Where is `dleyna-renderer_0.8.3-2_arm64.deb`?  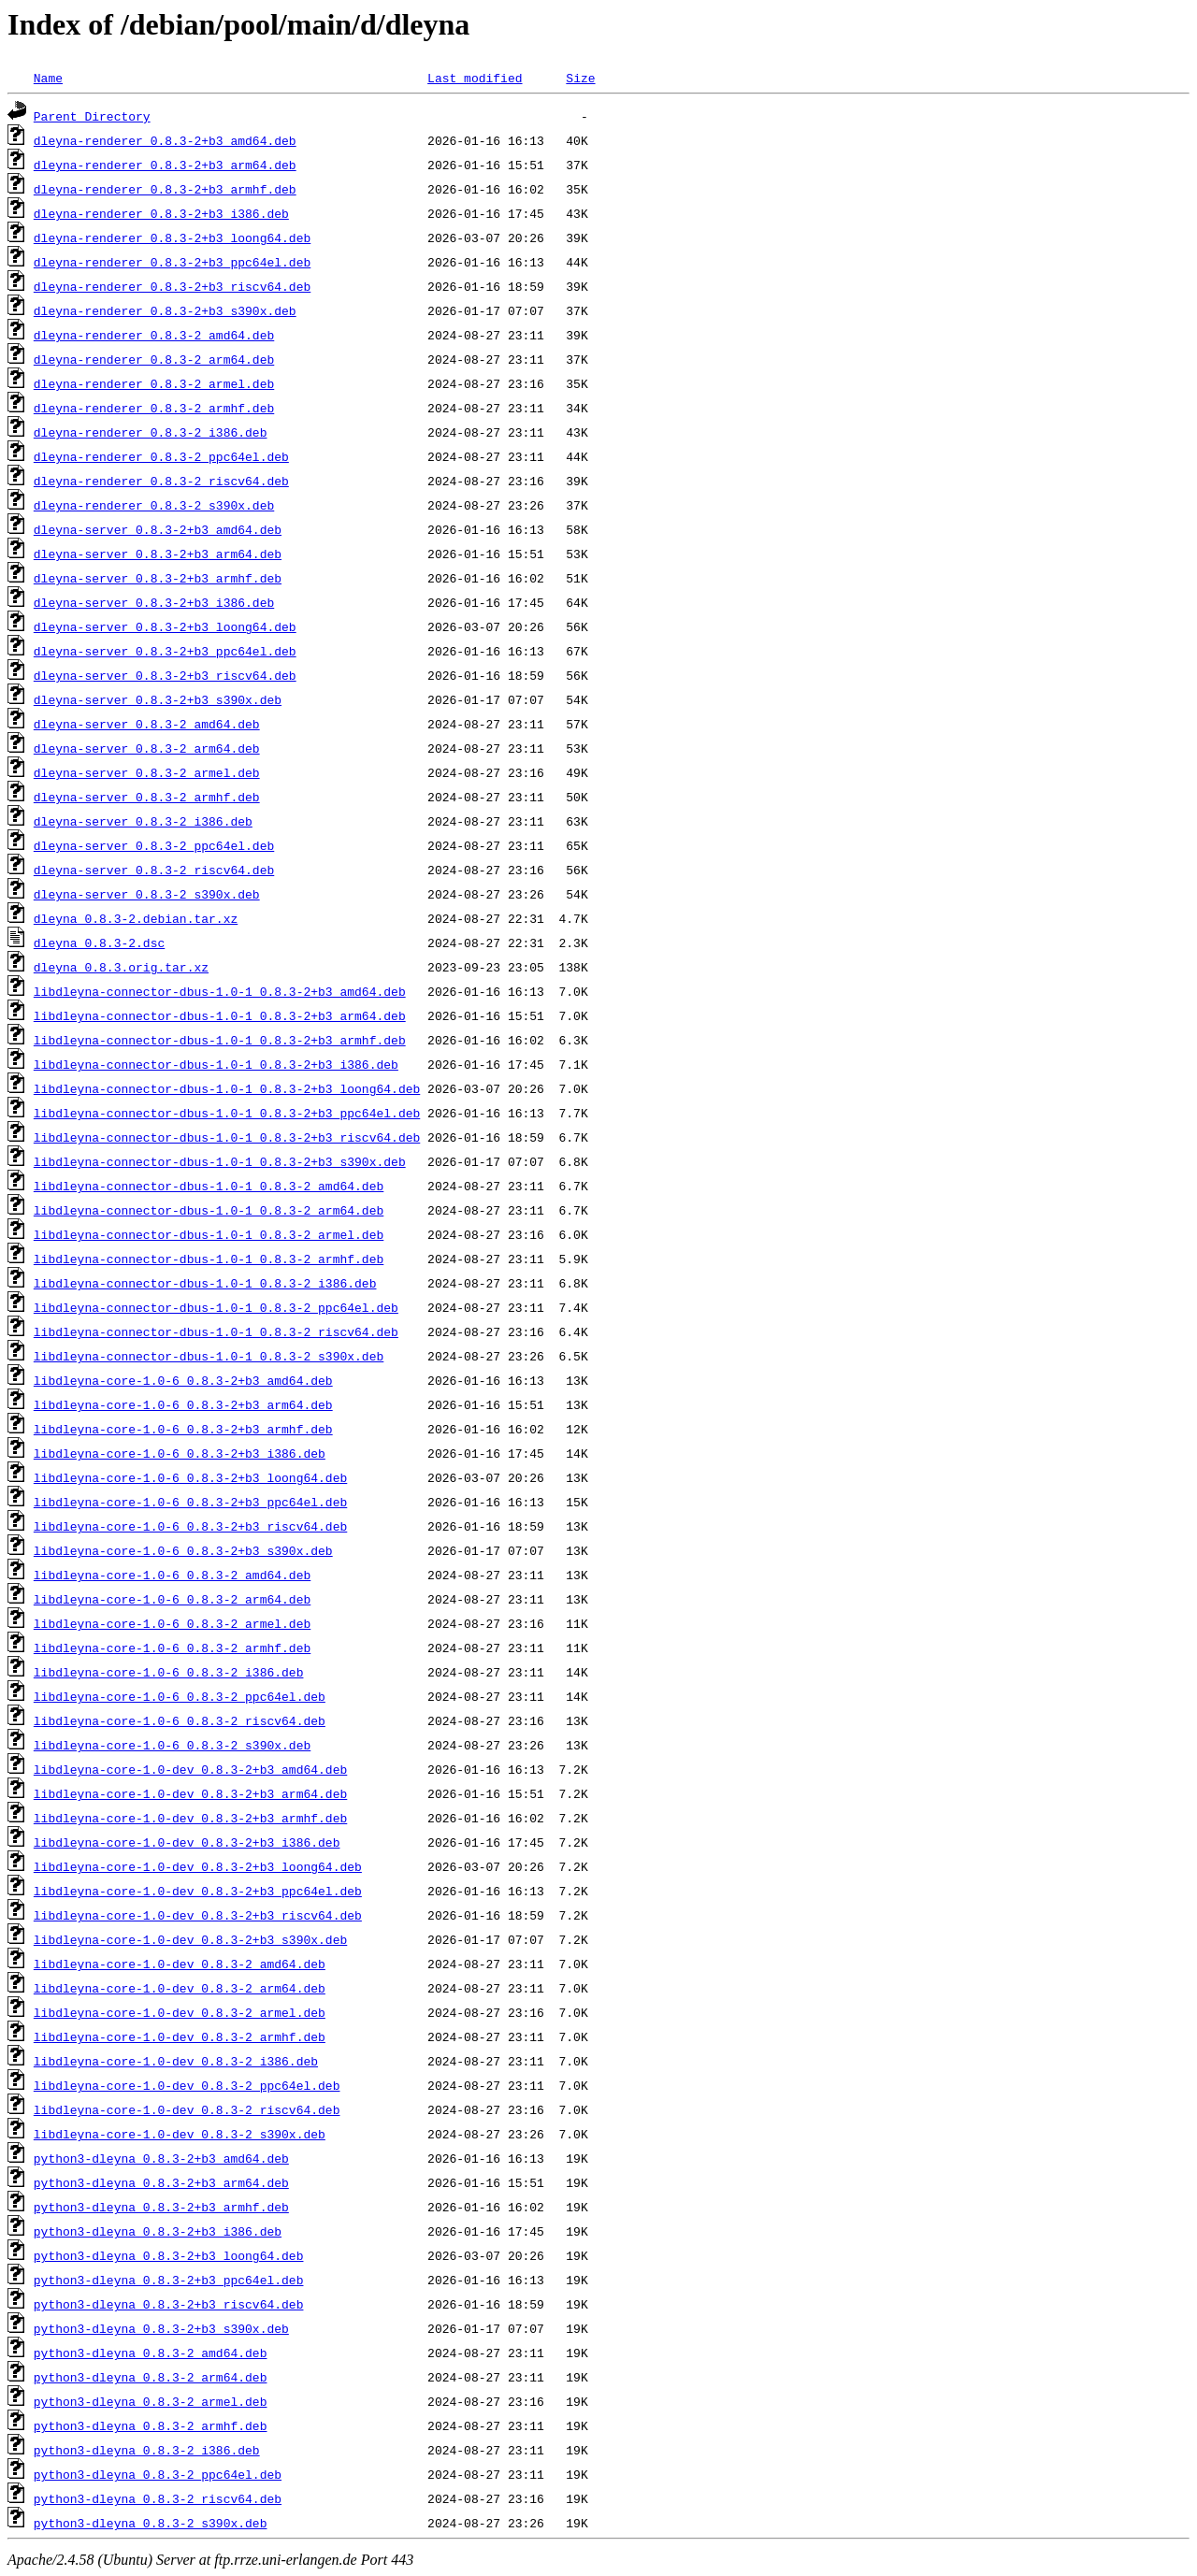
dleyna-renderer_0.8.3-2_arm64.deb is located at coordinates (154, 359).